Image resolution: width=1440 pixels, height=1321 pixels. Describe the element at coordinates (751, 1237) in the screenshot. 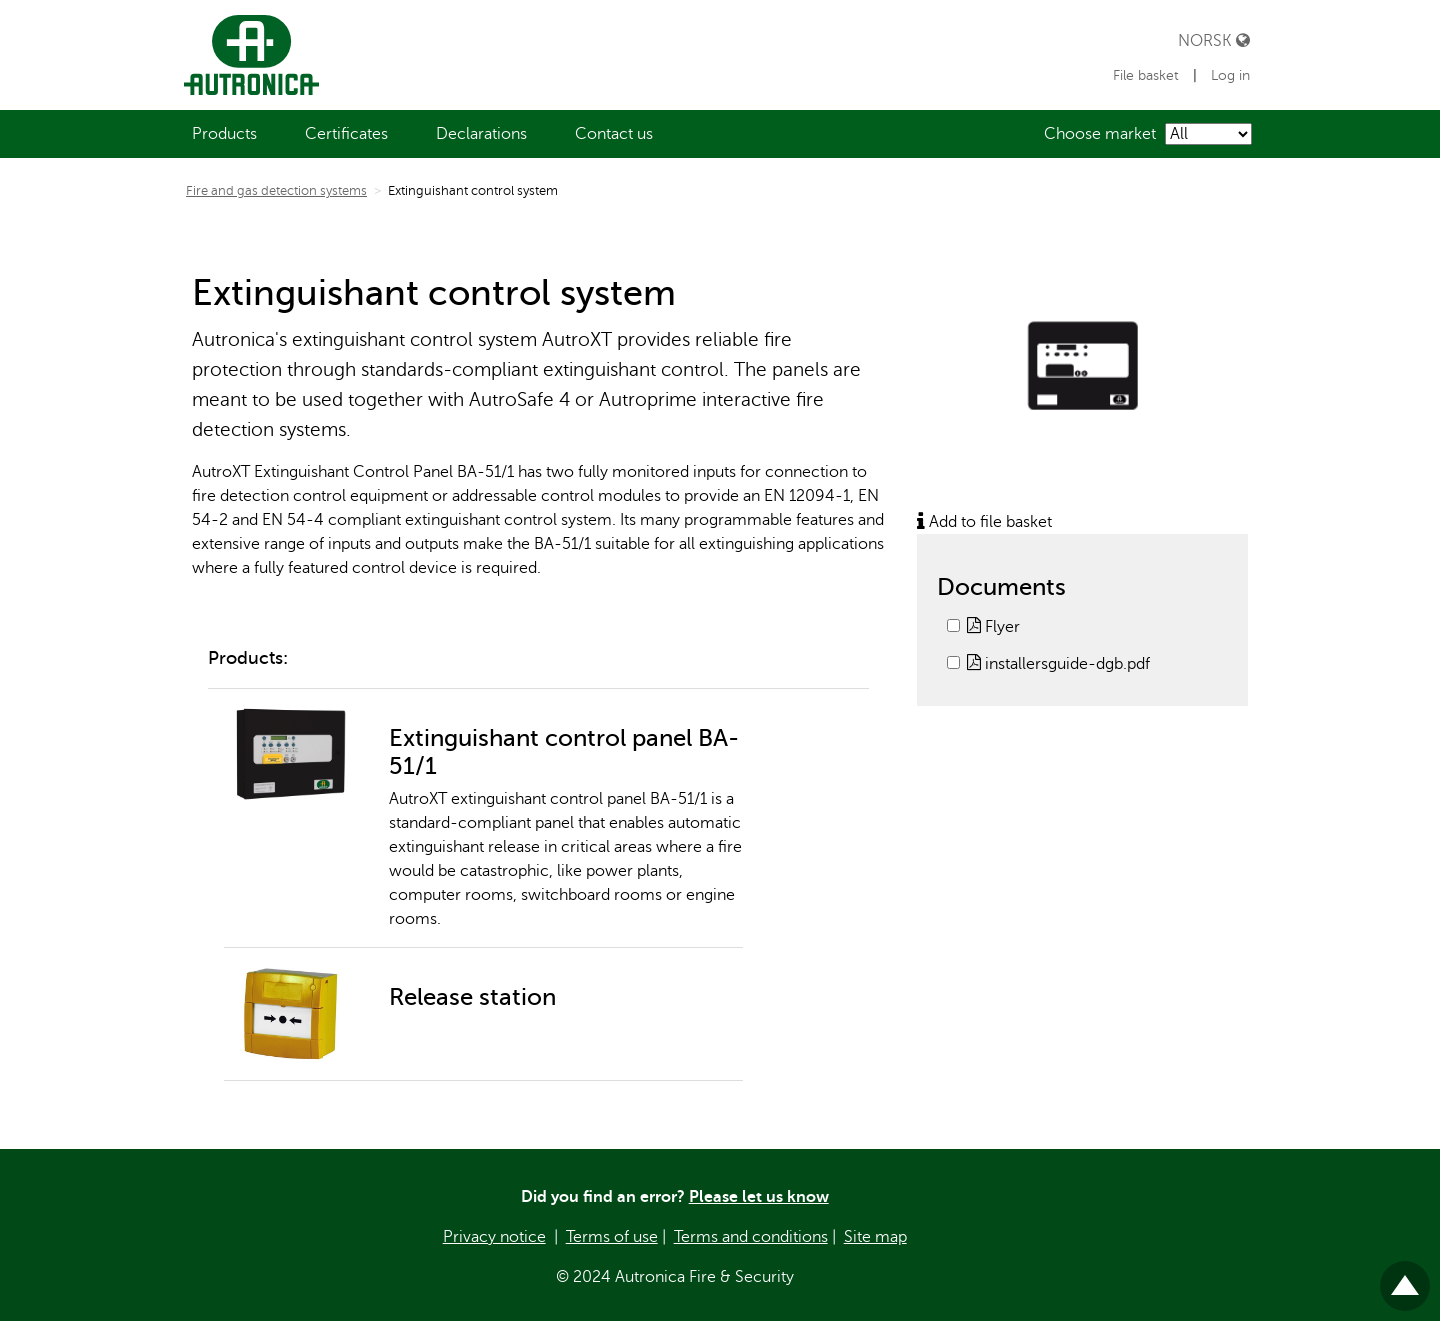

I see `Terms and conditions` at that location.